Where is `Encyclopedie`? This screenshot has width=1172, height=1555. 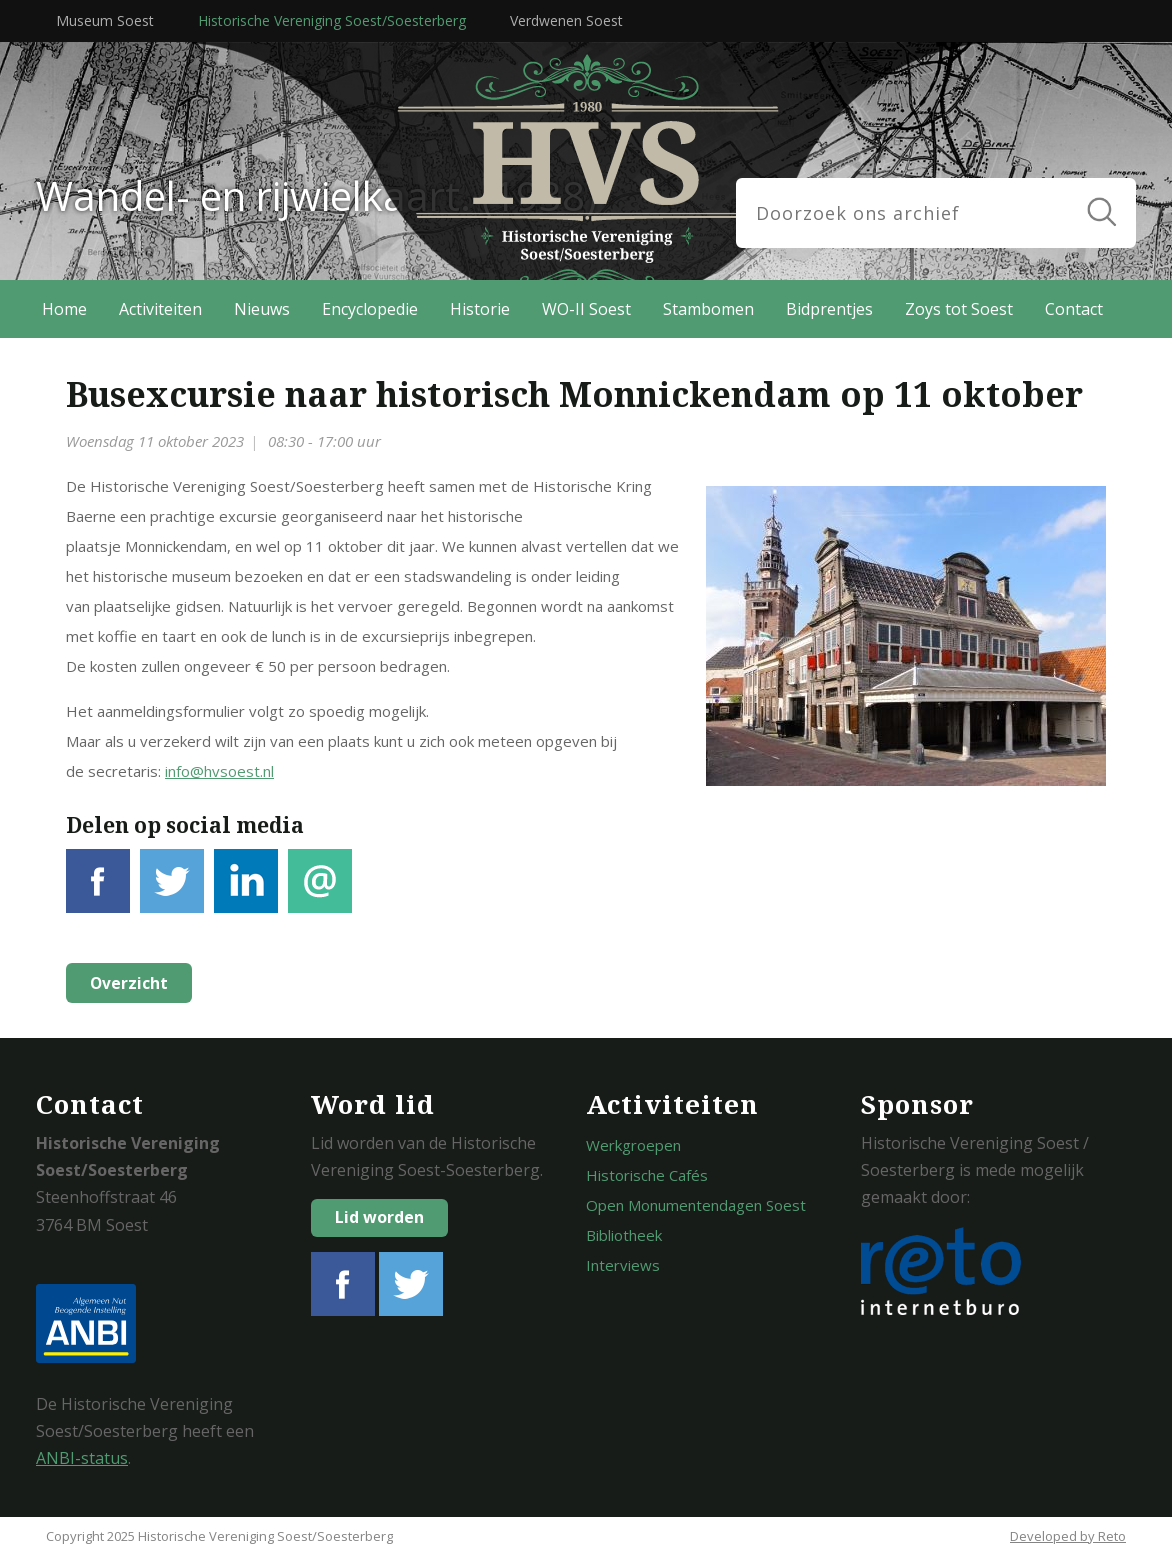
Encyclopedie is located at coordinates (370, 309).